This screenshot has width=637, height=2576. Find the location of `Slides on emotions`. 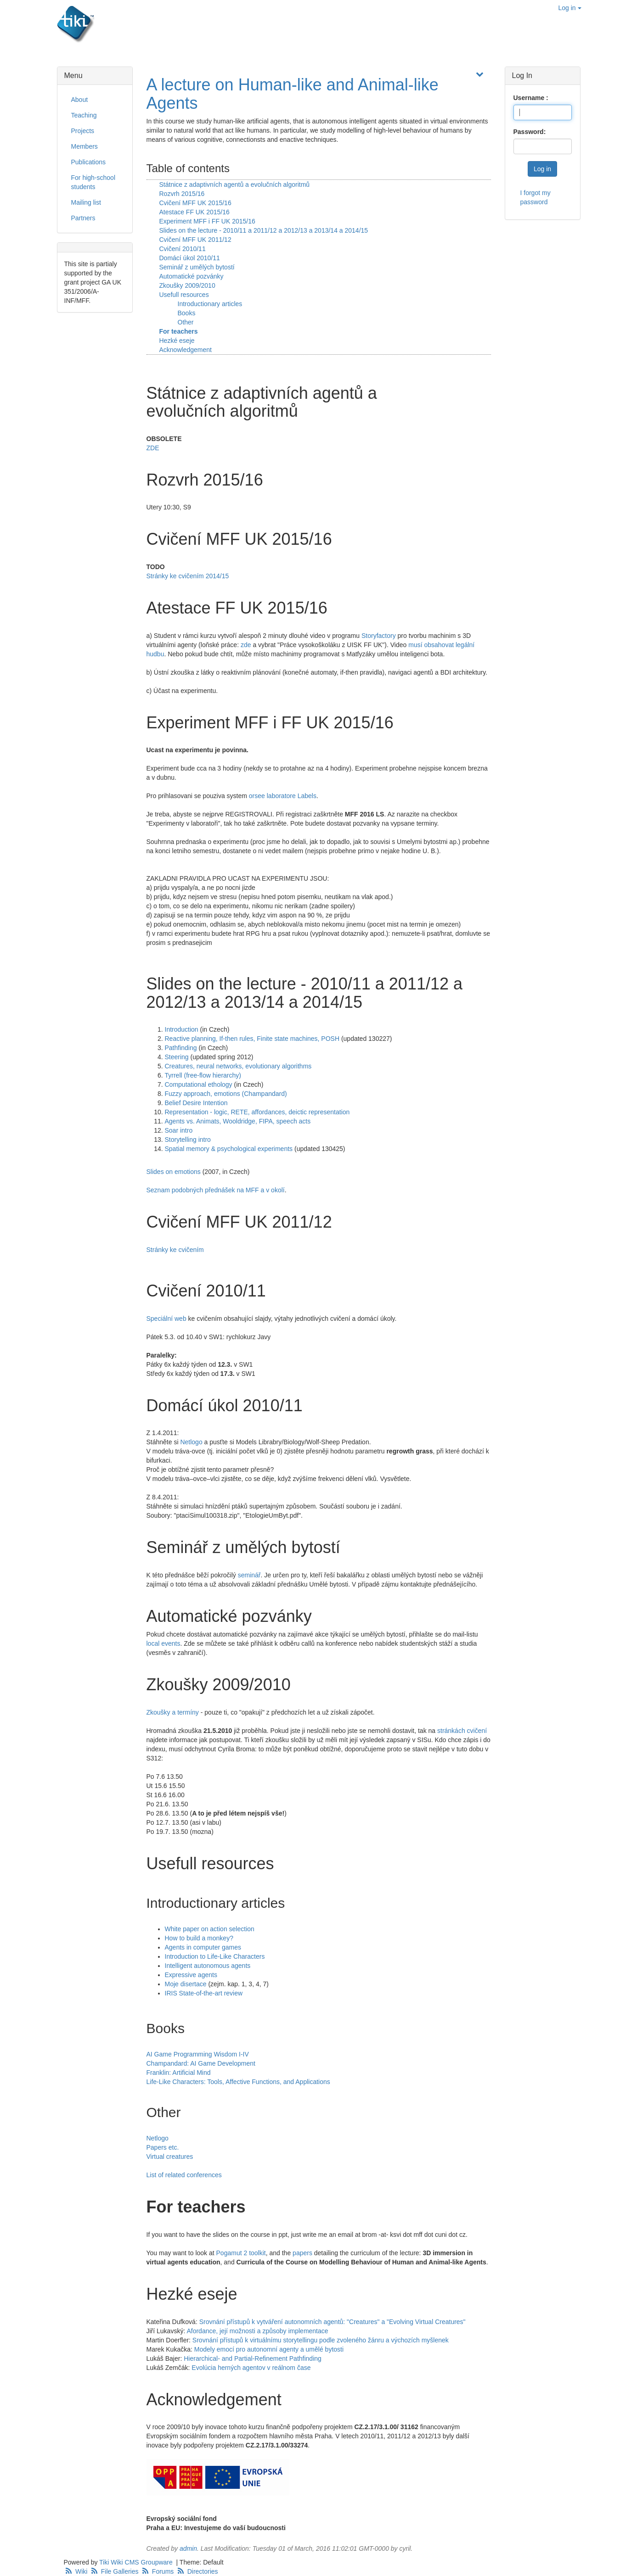

Slides on emotions is located at coordinates (174, 1171).